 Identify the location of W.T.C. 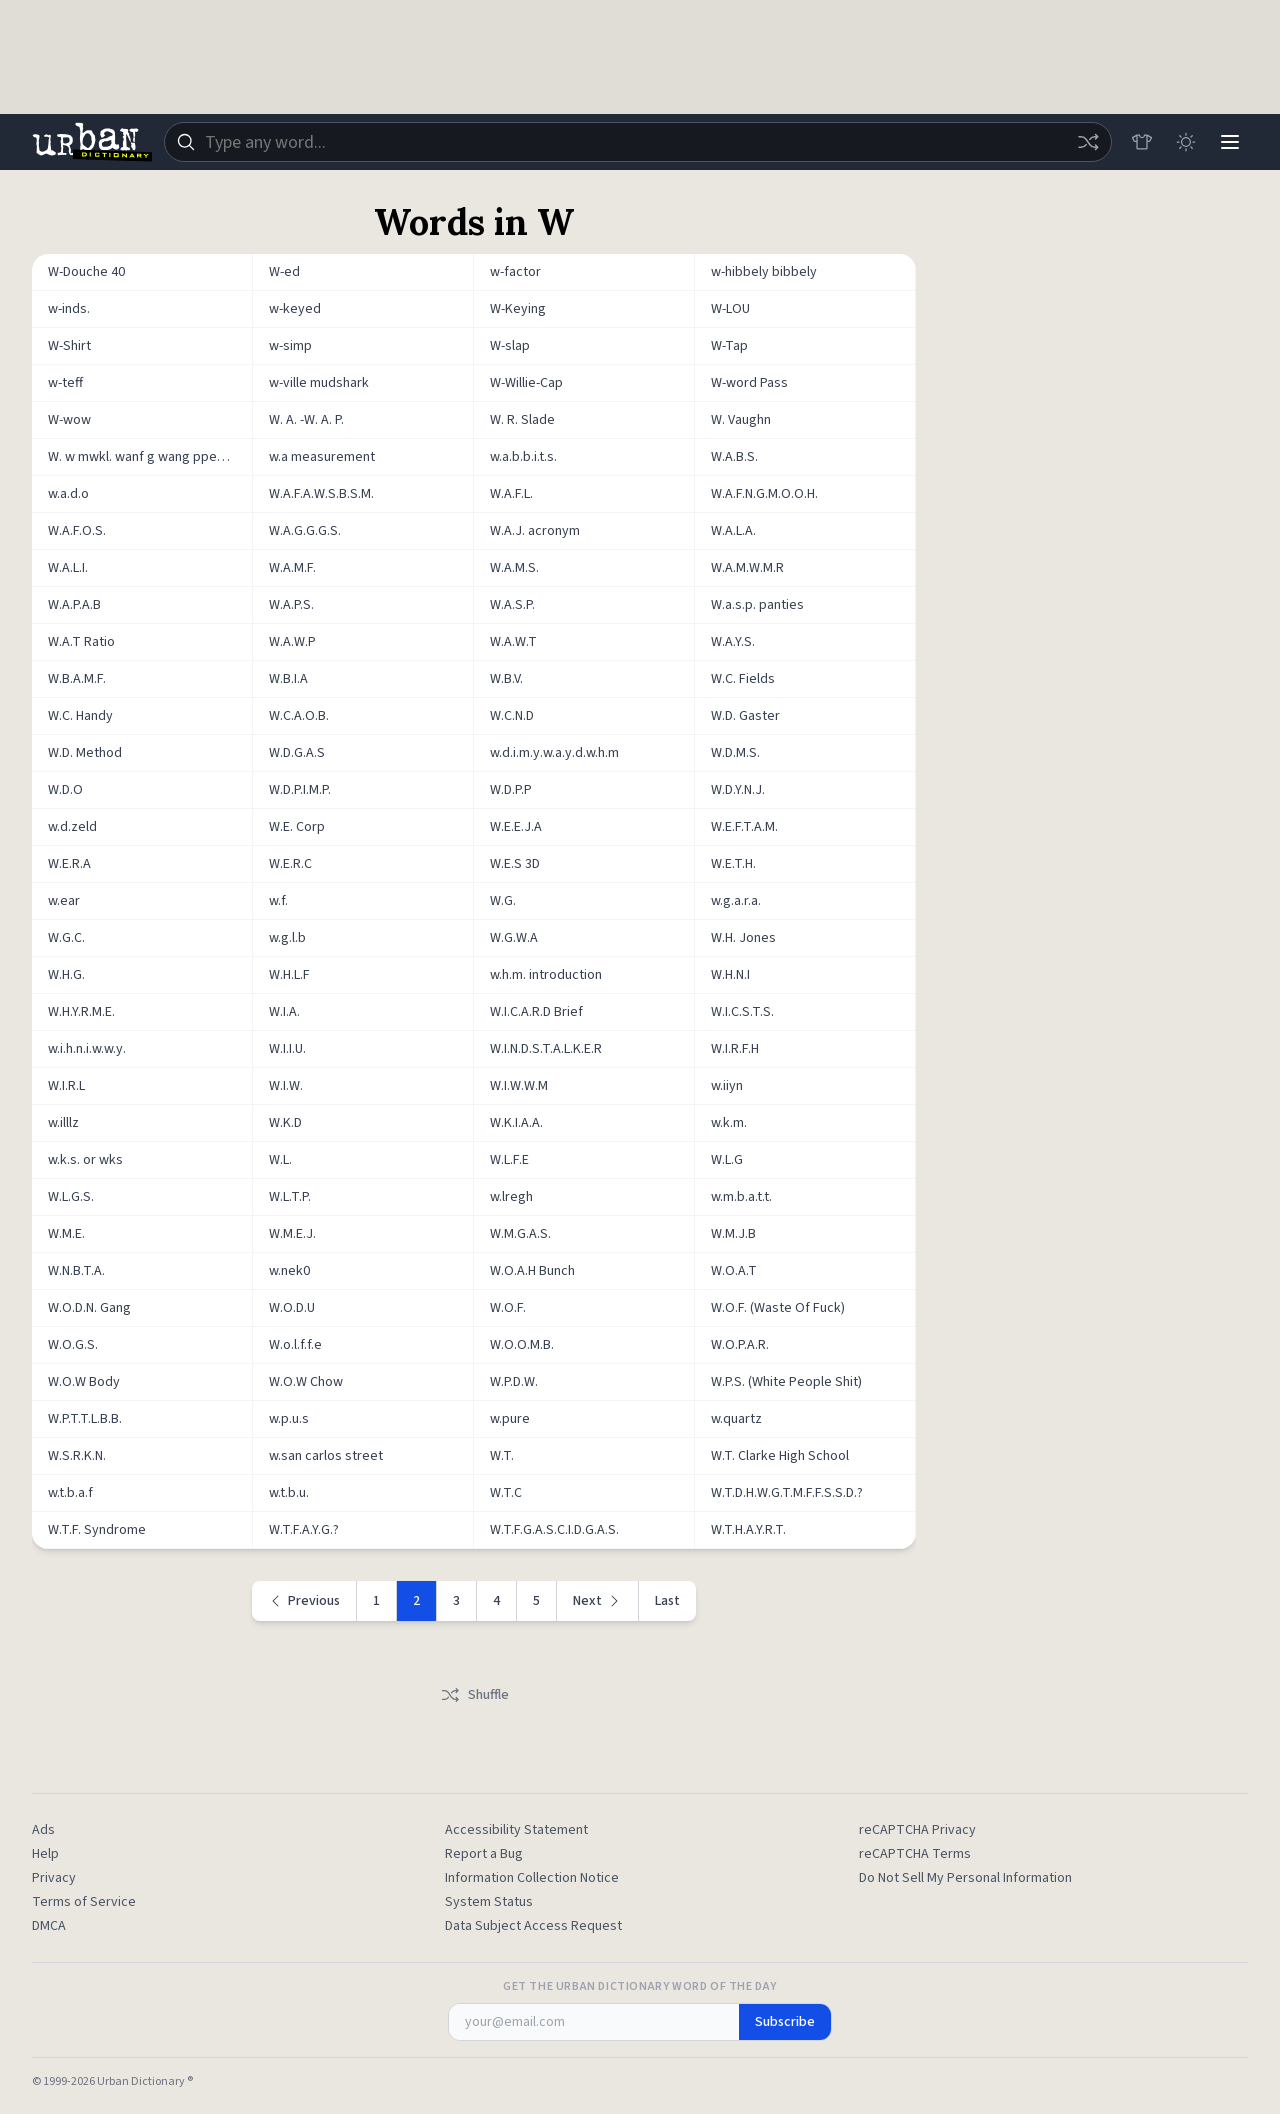
(506, 1493).